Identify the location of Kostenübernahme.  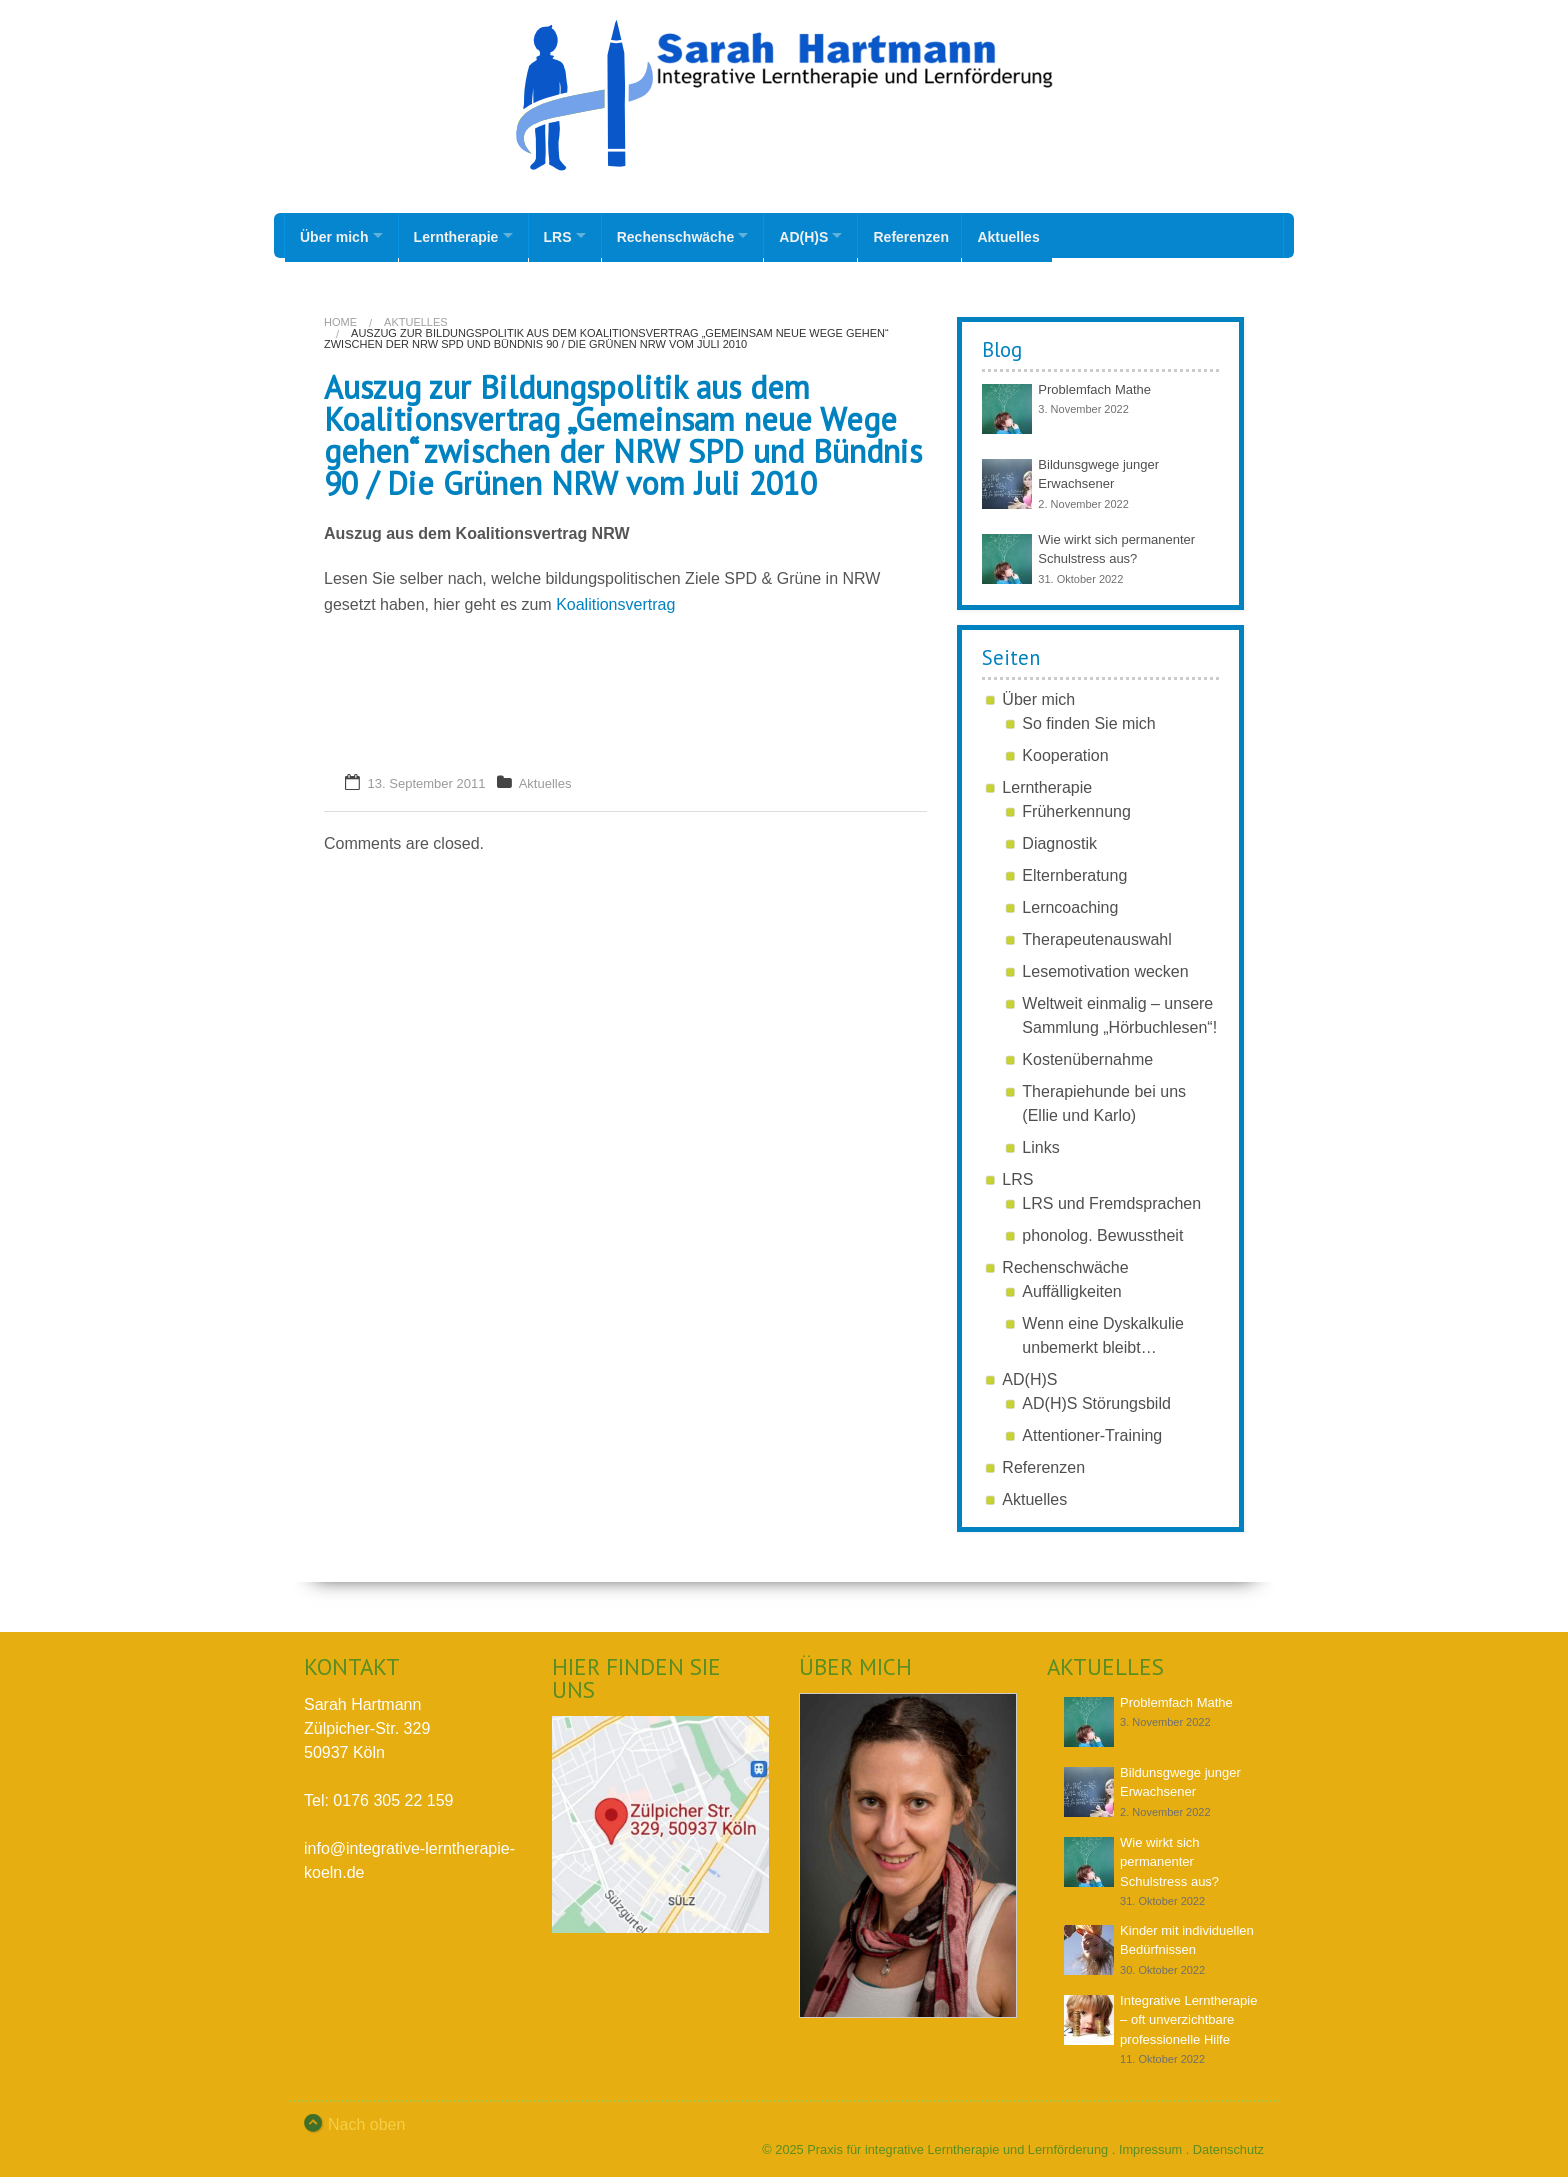
(1087, 1055).